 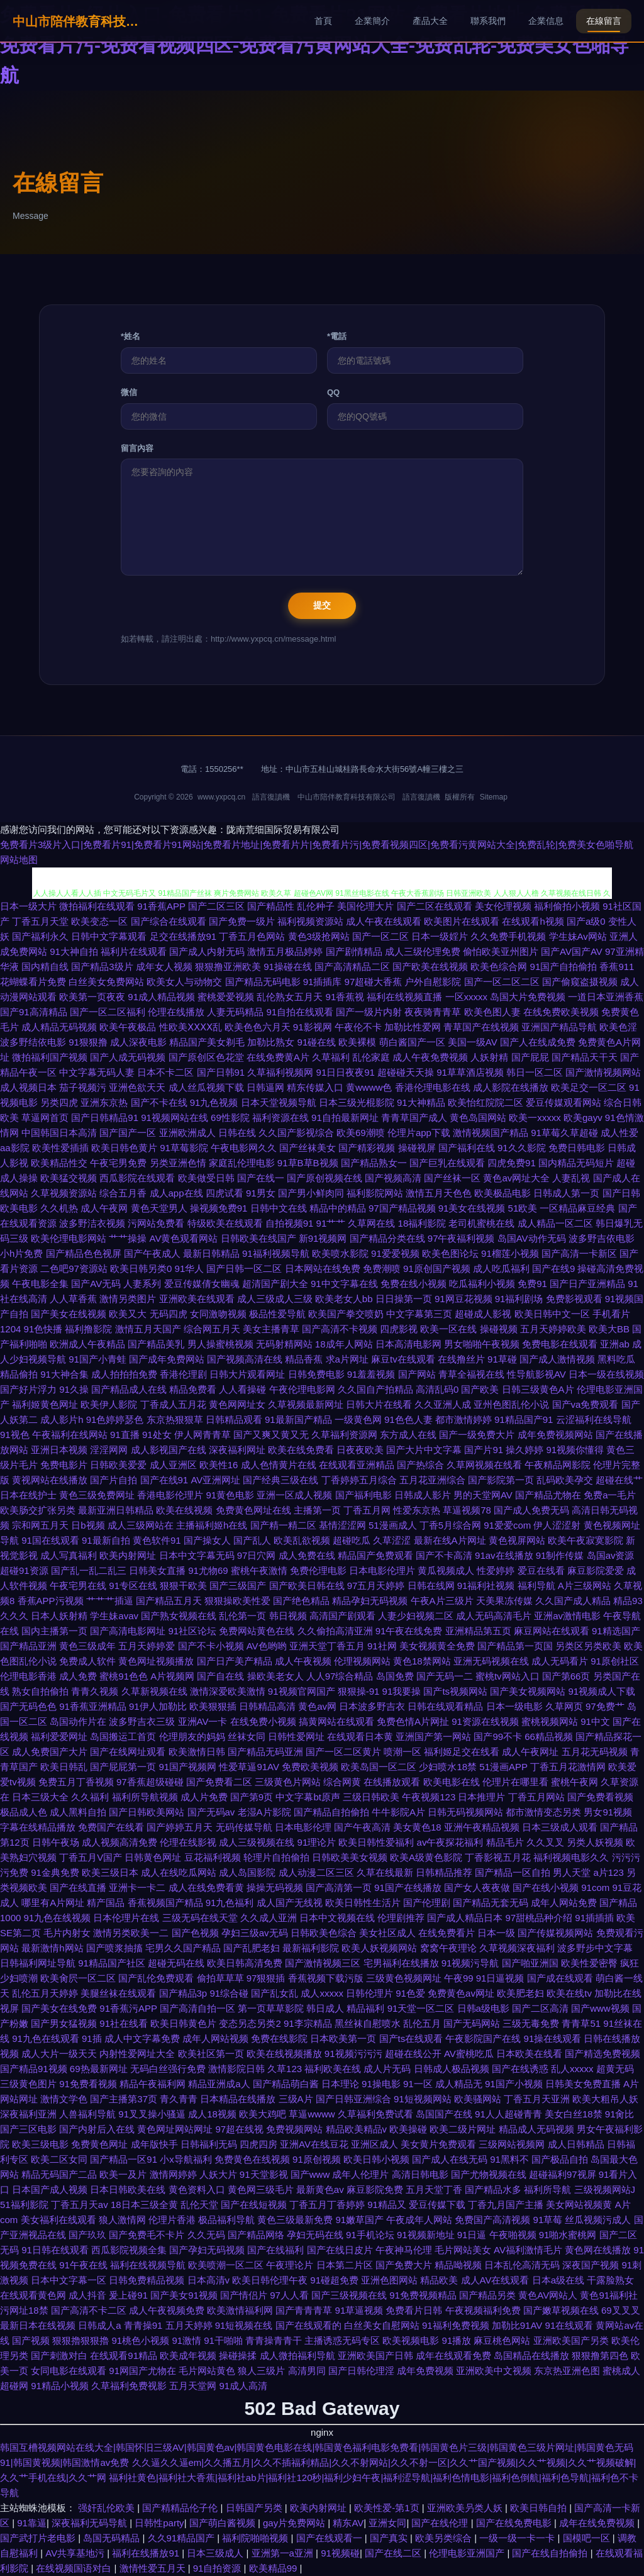 I want to click on 男人天堂, so click(x=572, y=1872).